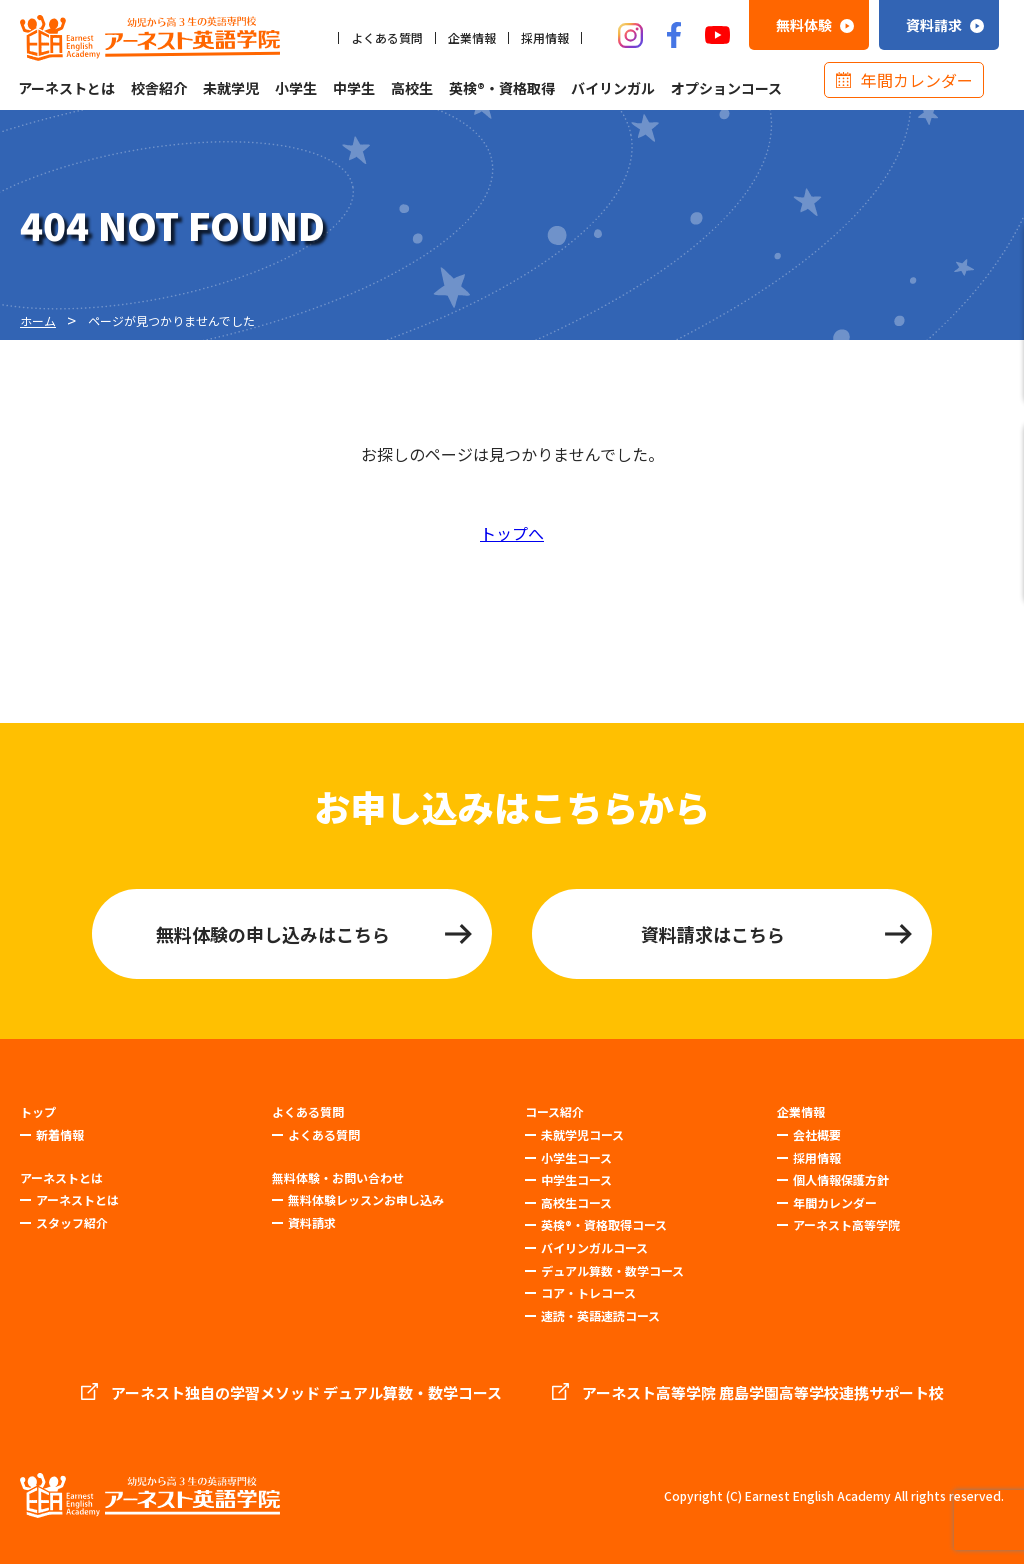  Describe the element at coordinates (594, 1247) in the screenshot. I see `バイリンガルコース` at that location.